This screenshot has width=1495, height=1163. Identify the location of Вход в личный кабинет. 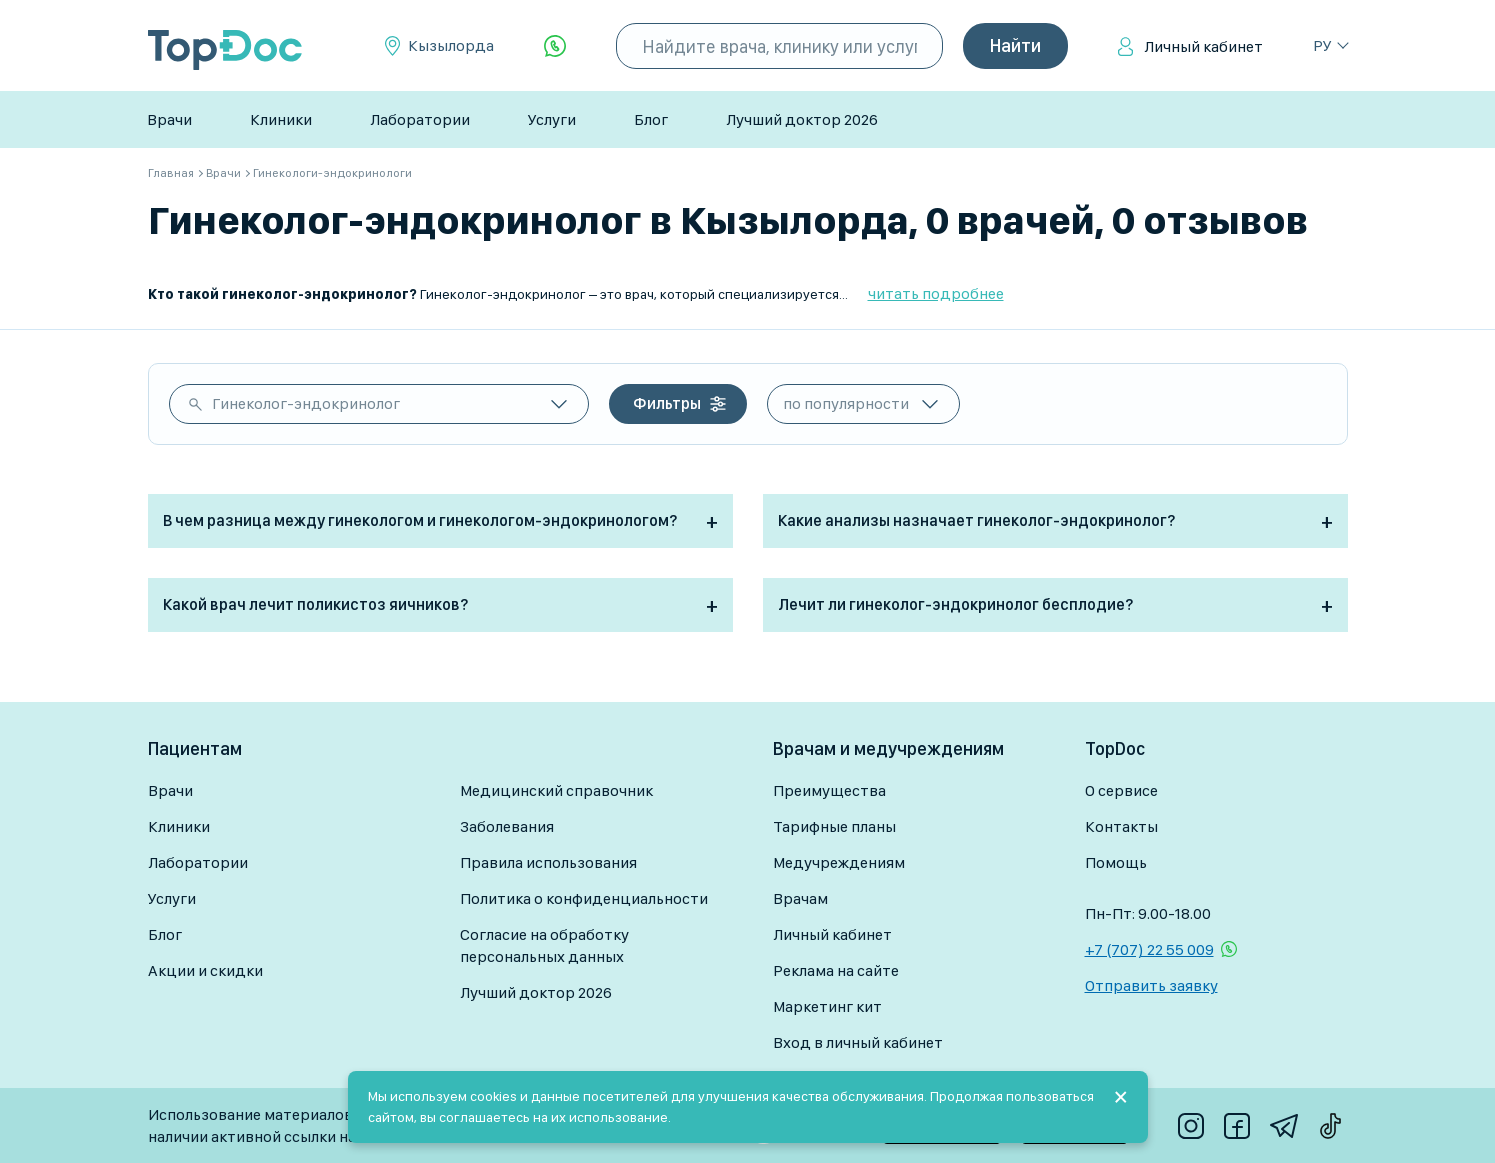
(858, 1042).